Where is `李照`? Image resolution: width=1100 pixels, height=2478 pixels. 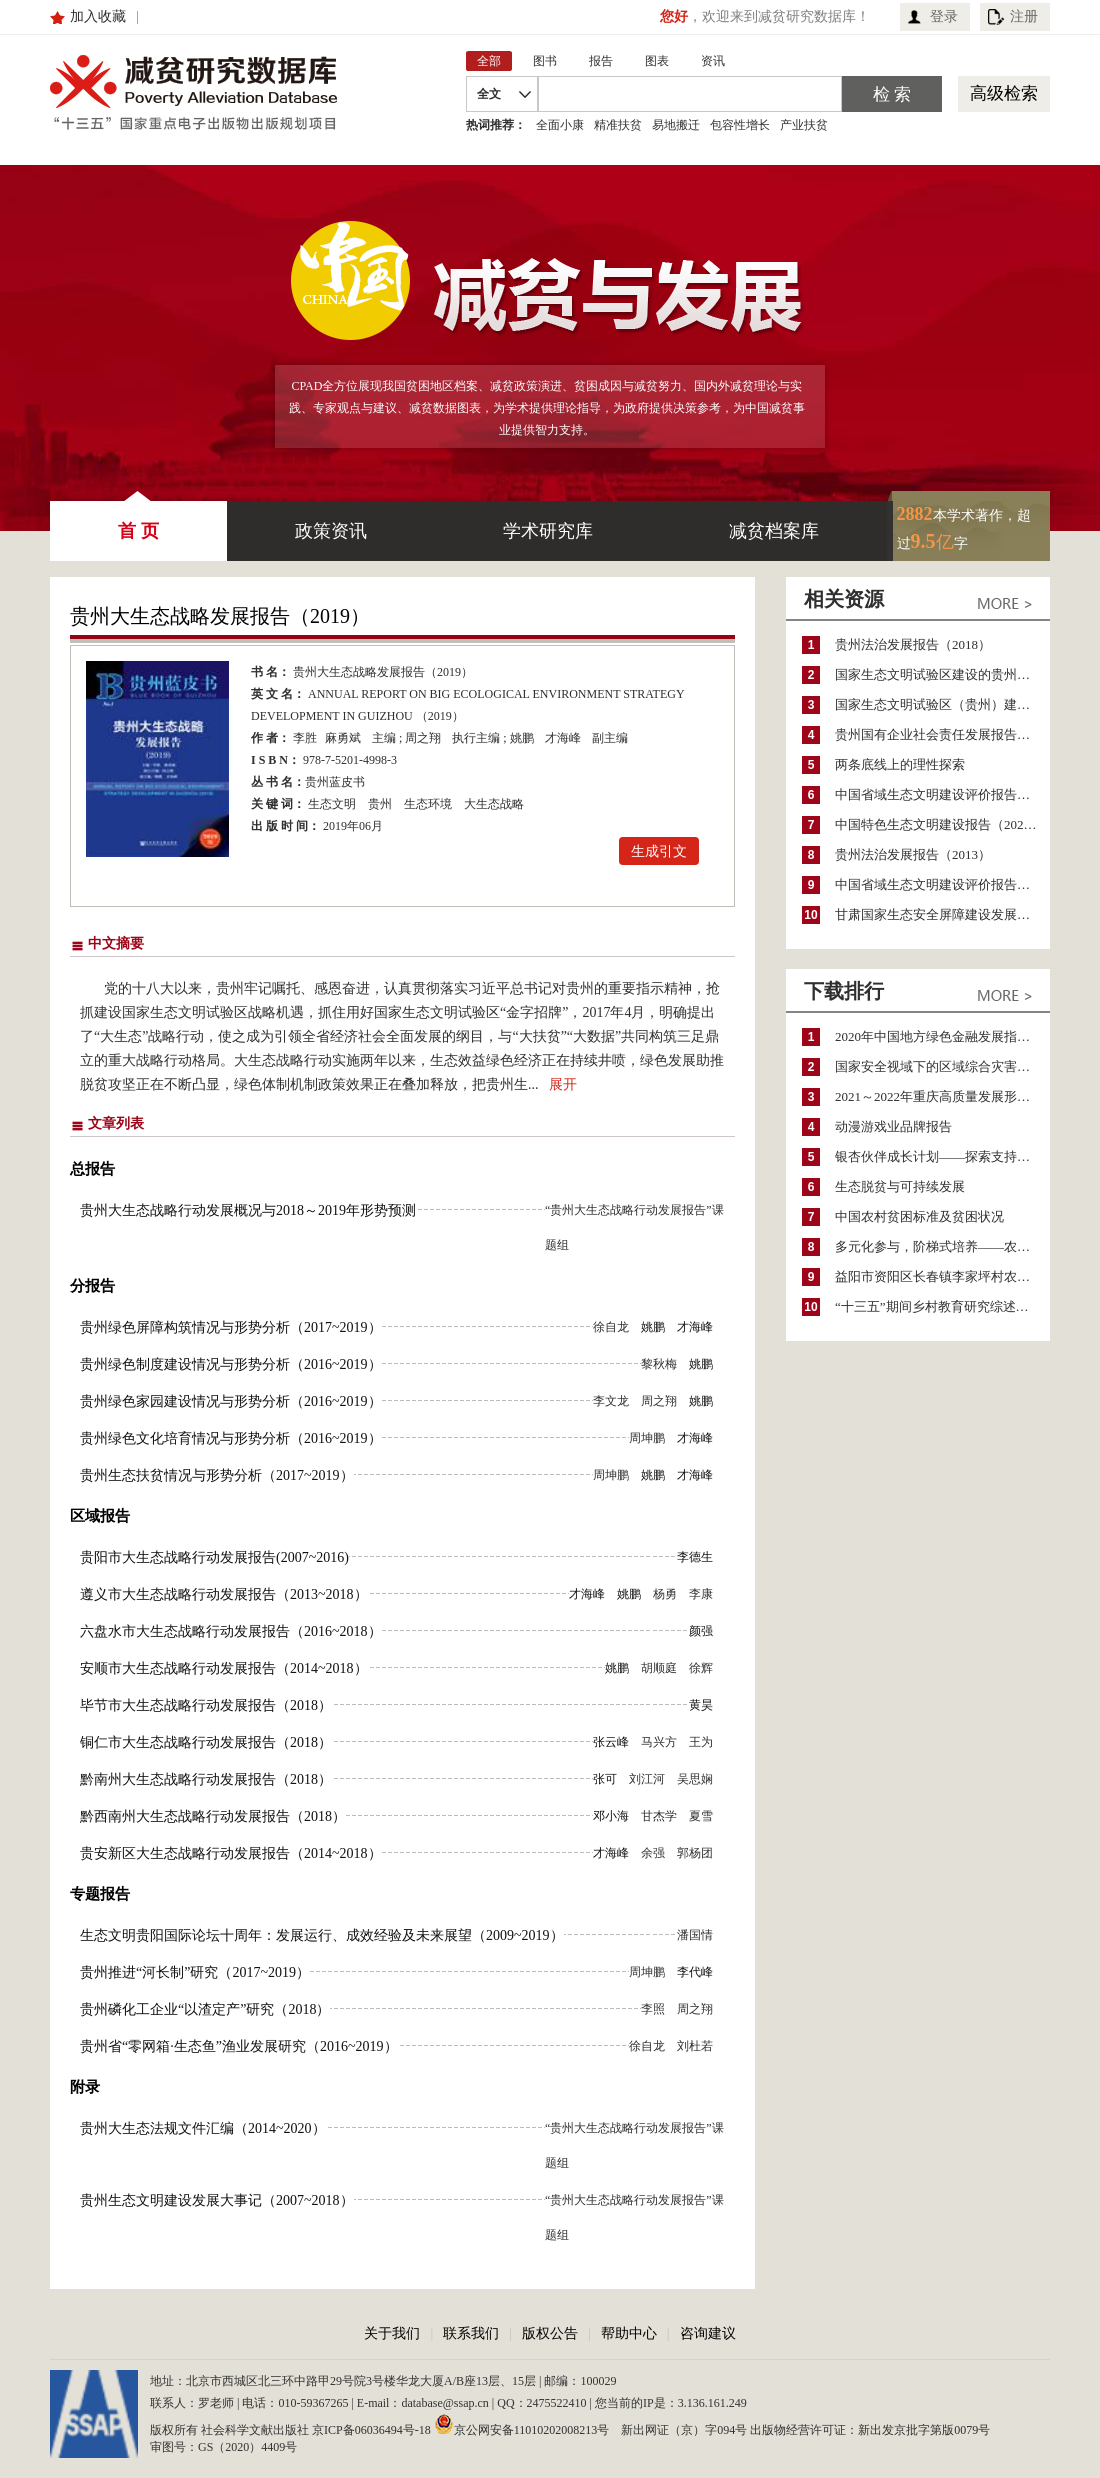
李照 is located at coordinates (653, 2009).